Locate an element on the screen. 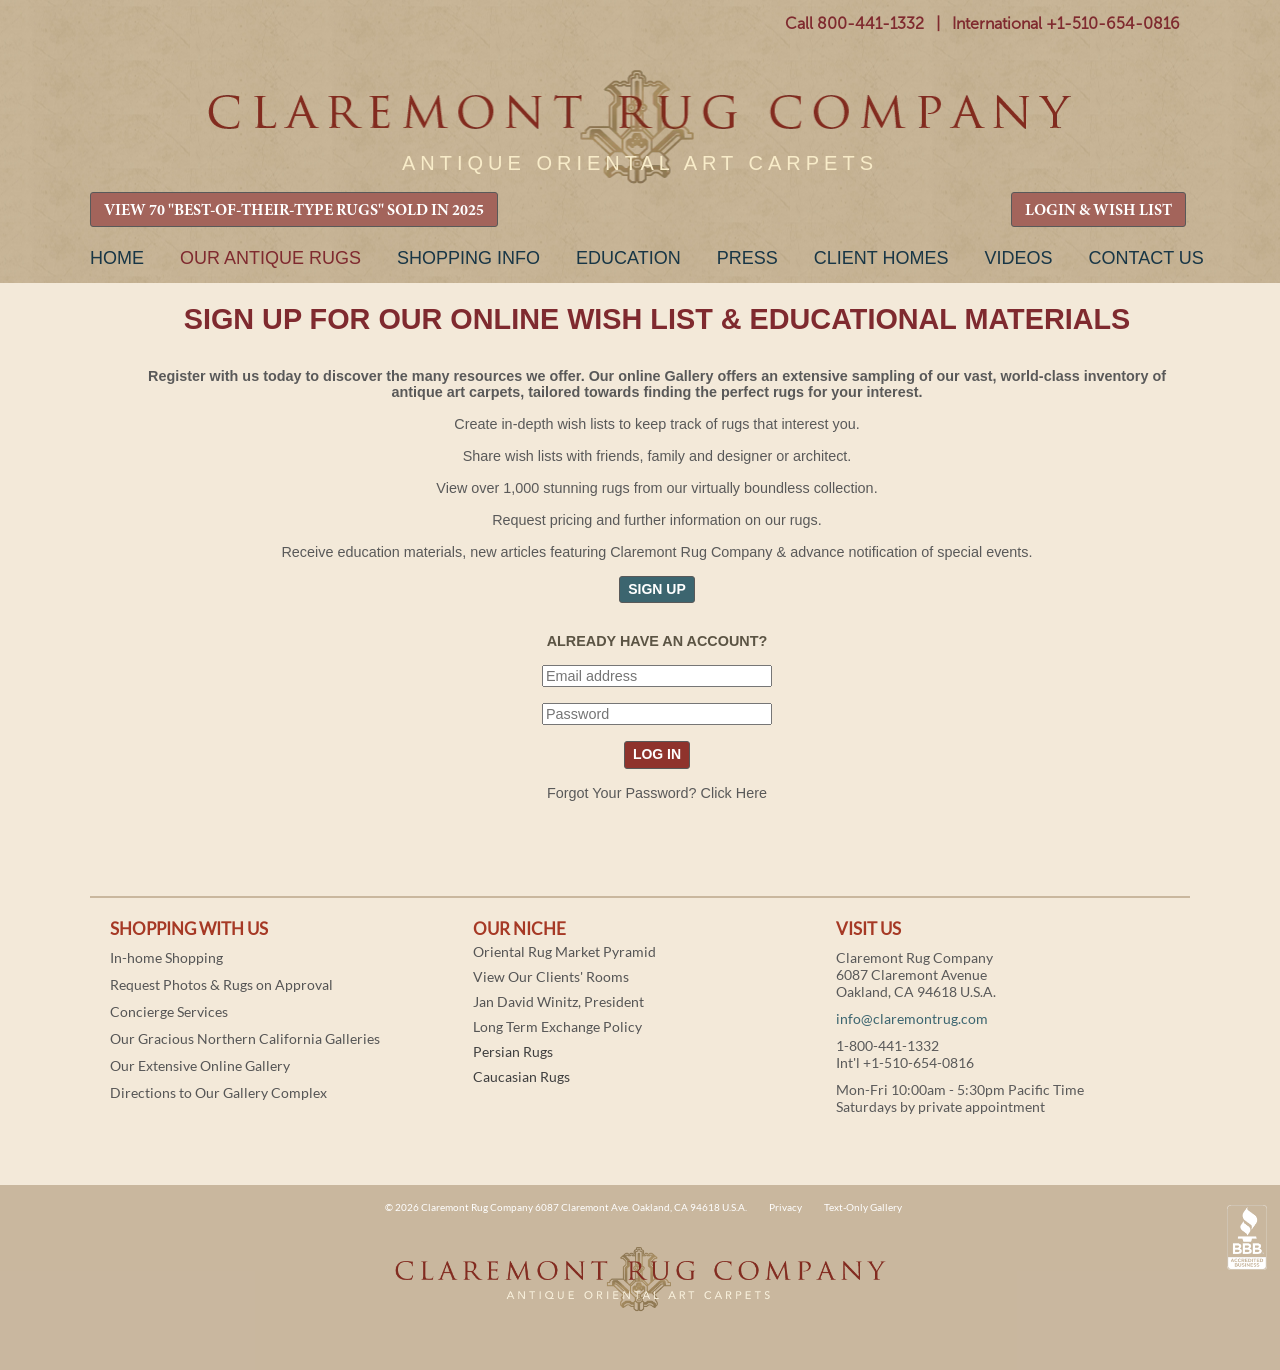 The height and width of the screenshot is (1370, 1280). Our Antique Rugs is located at coordinates (270, 258).